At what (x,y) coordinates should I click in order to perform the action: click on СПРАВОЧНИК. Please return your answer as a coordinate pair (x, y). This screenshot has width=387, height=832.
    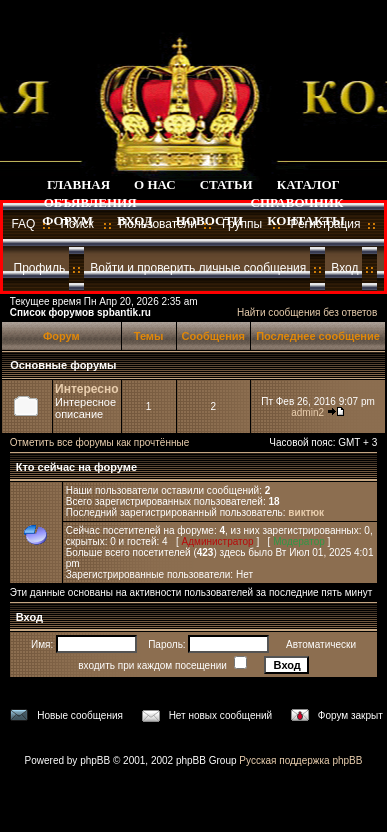
    Looking at the image, I should click on (297, 202).